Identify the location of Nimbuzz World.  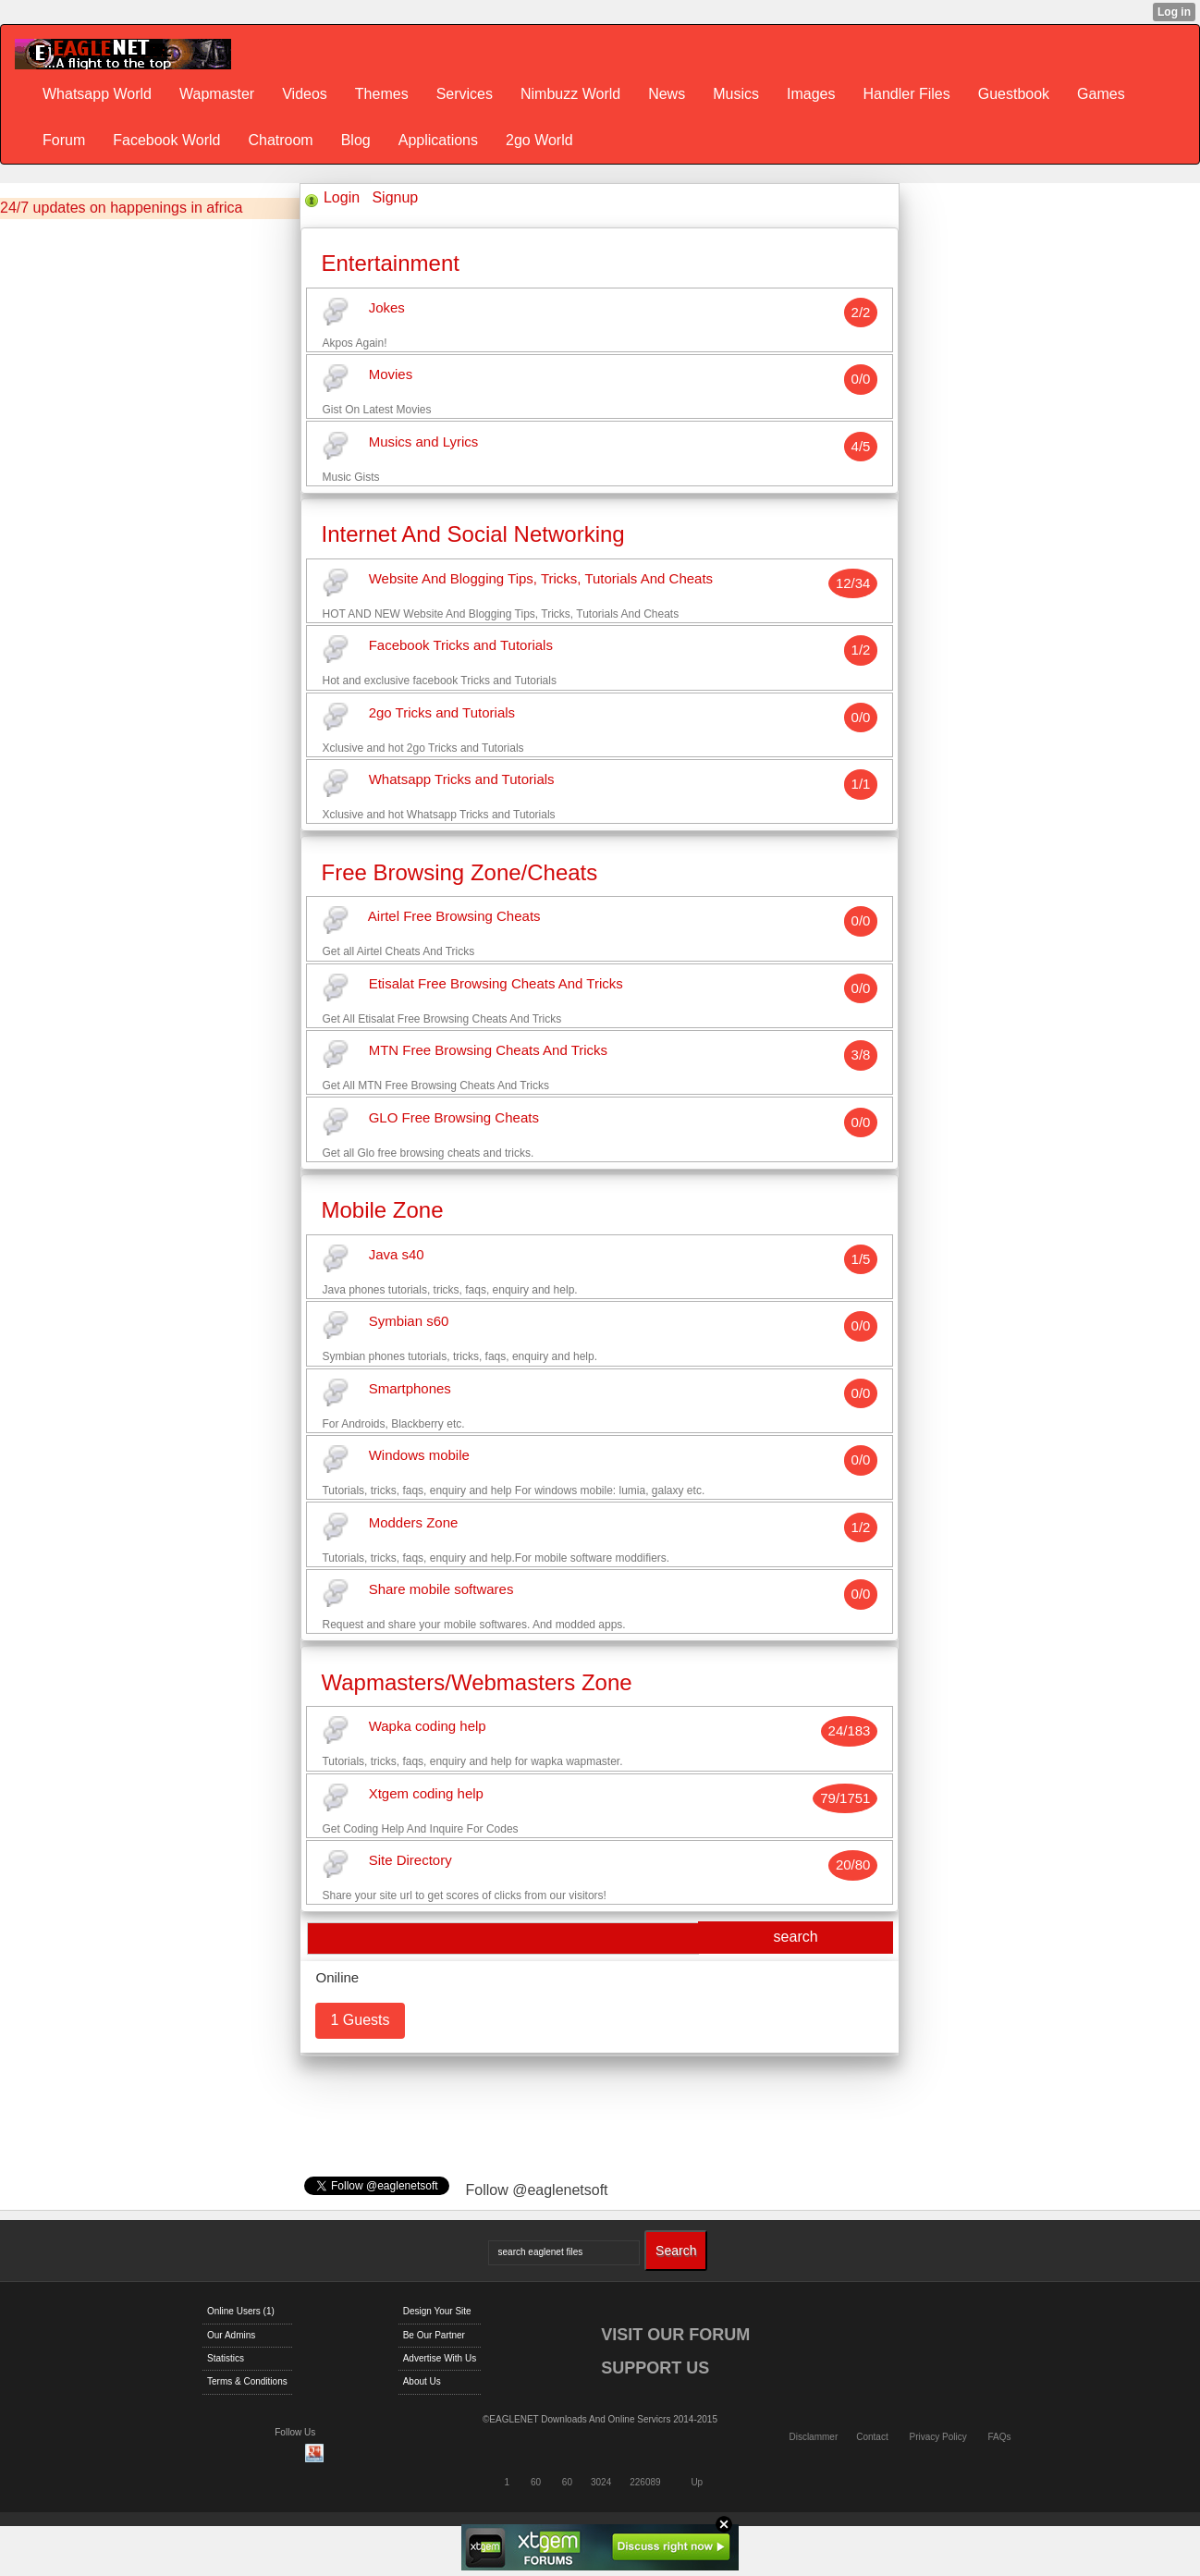
(570, 94).